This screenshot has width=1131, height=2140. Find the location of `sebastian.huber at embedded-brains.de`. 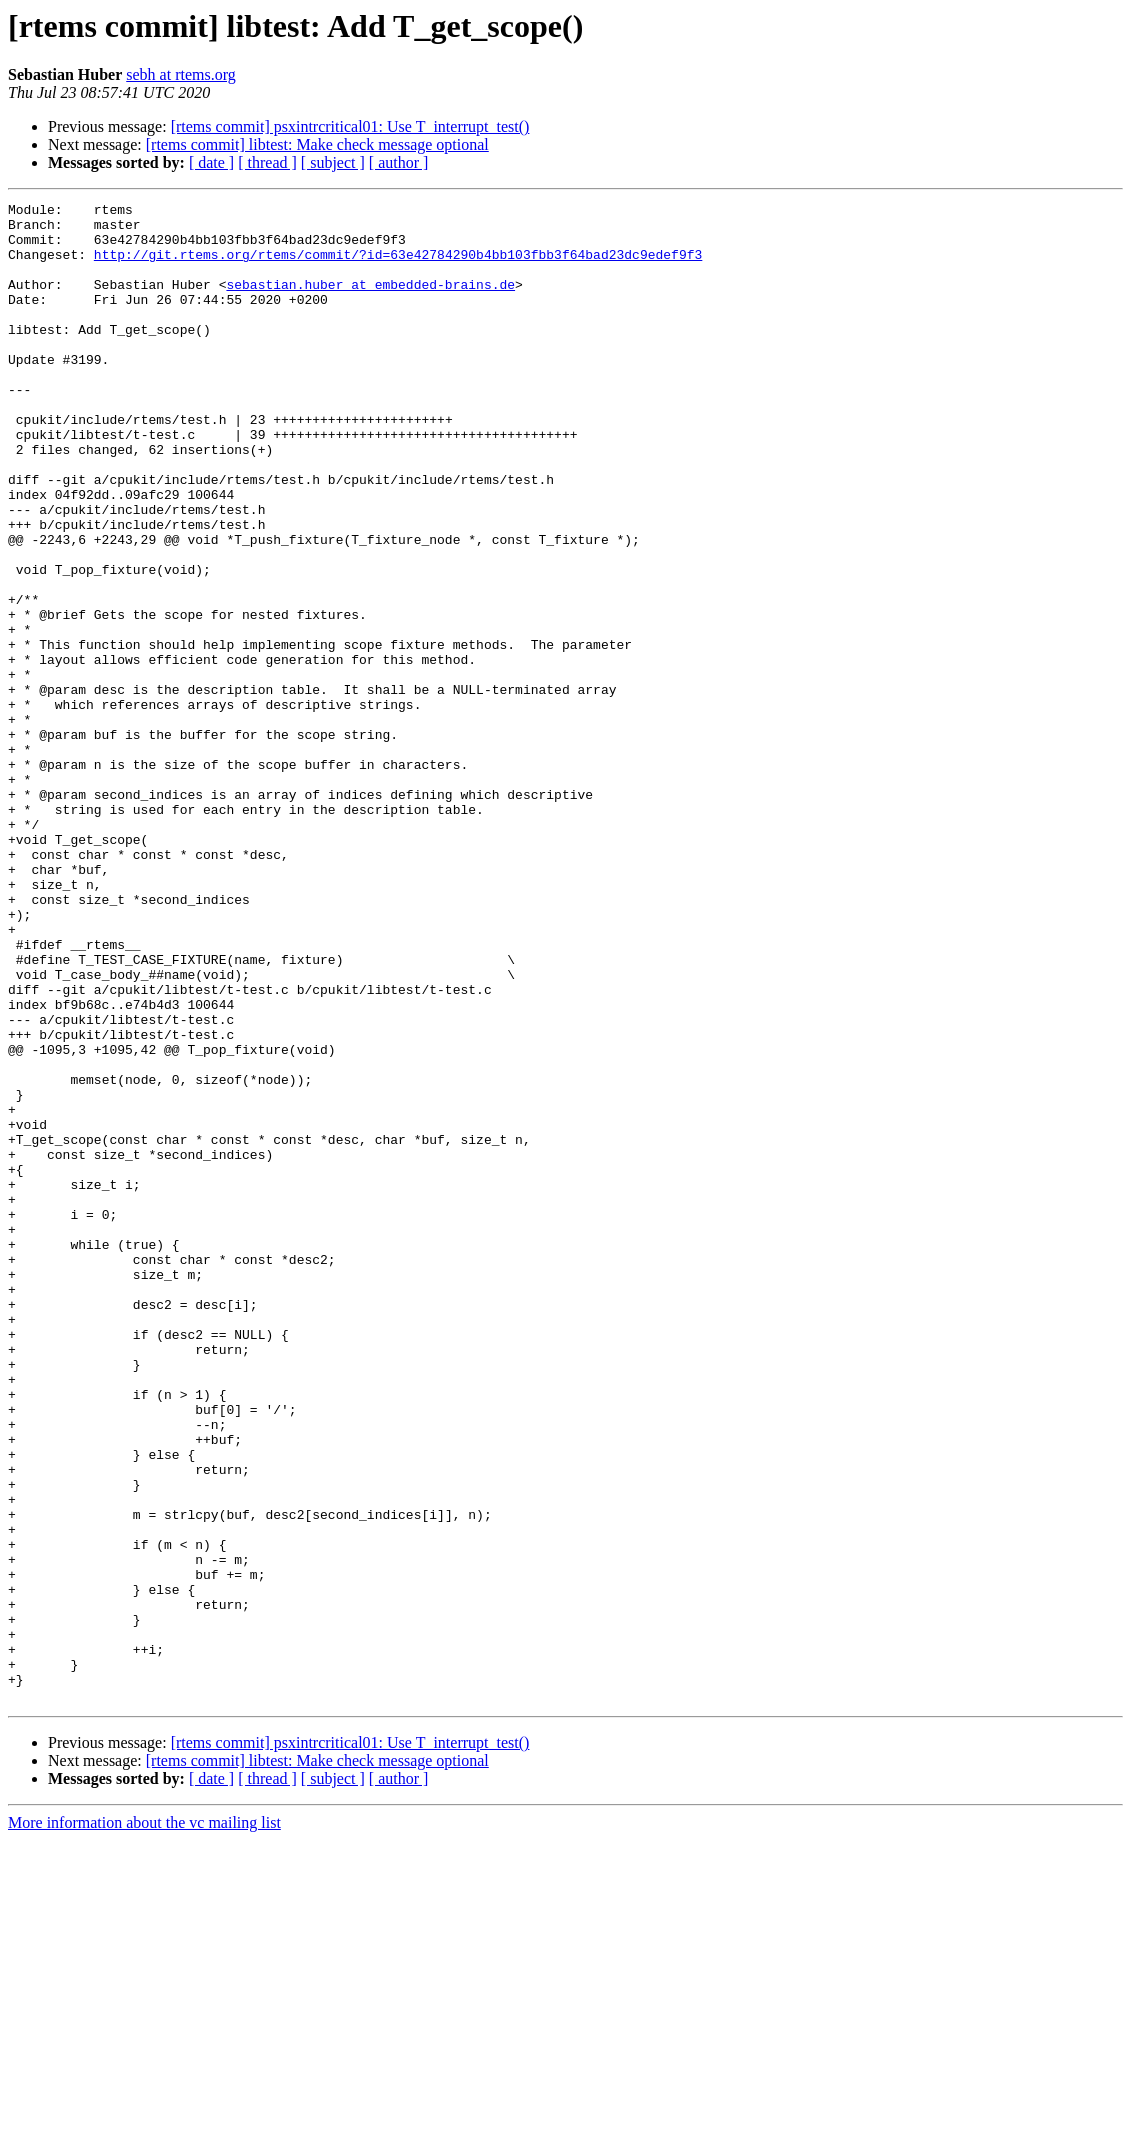

sebastian.huber at embedded-brains.de is located at coordinates (370, 302).